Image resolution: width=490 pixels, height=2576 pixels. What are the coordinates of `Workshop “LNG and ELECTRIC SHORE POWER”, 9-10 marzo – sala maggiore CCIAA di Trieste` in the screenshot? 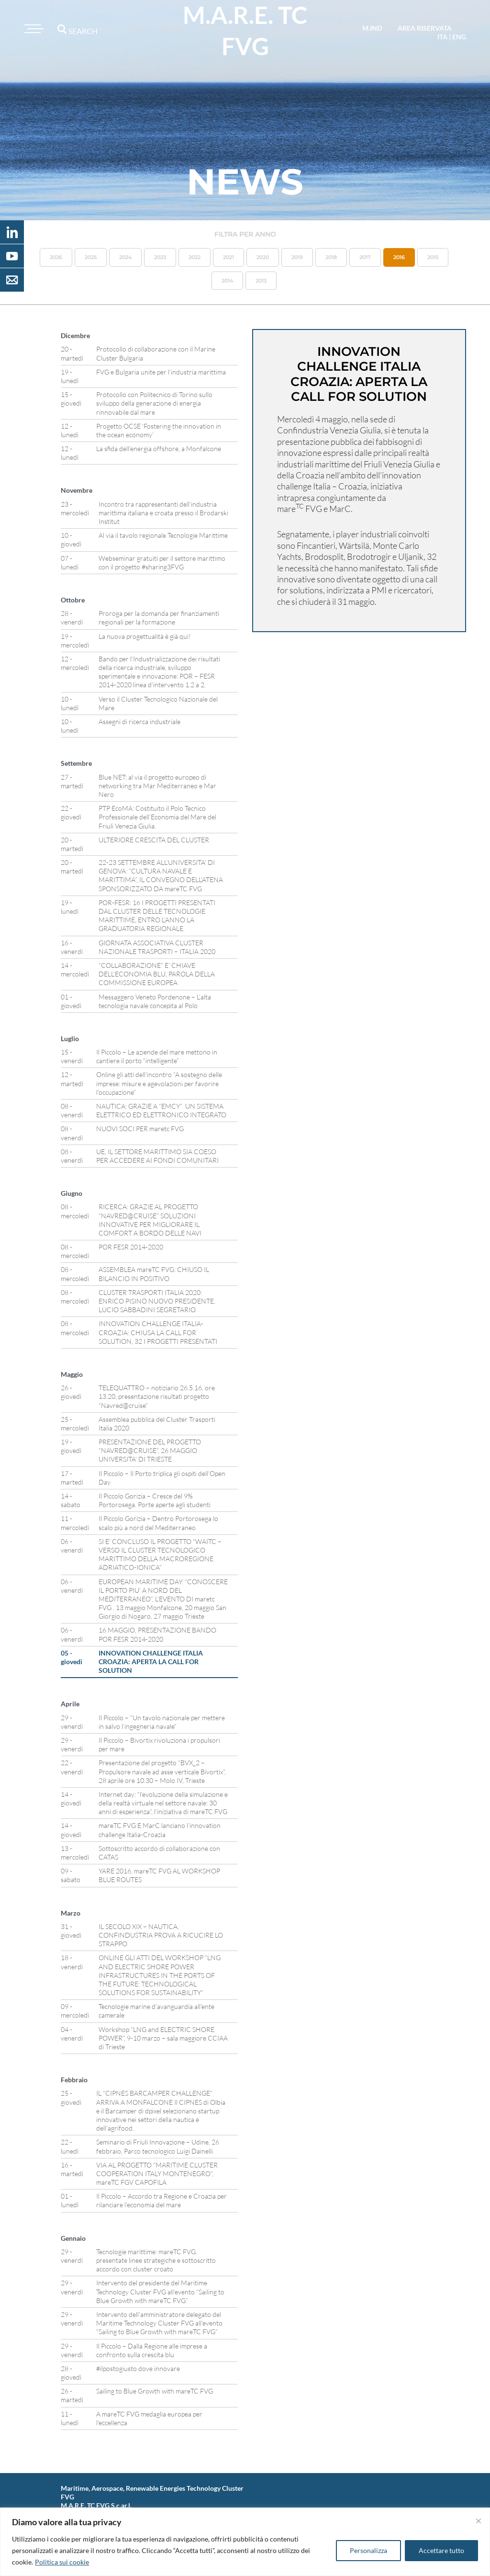 It's located at (163, 2038).